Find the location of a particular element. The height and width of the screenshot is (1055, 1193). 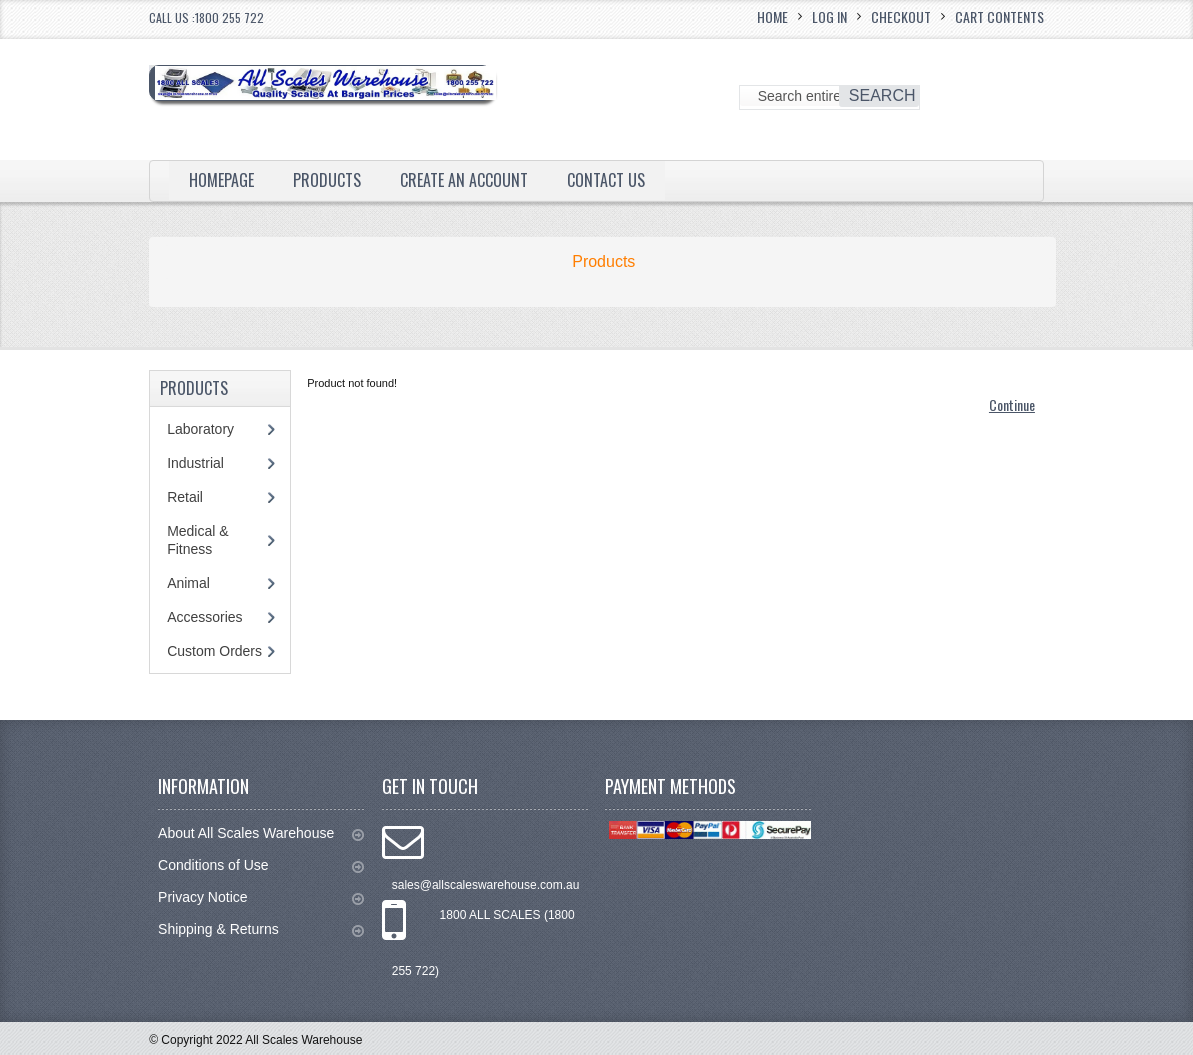

Checkout is located at coordinates (901, 16).